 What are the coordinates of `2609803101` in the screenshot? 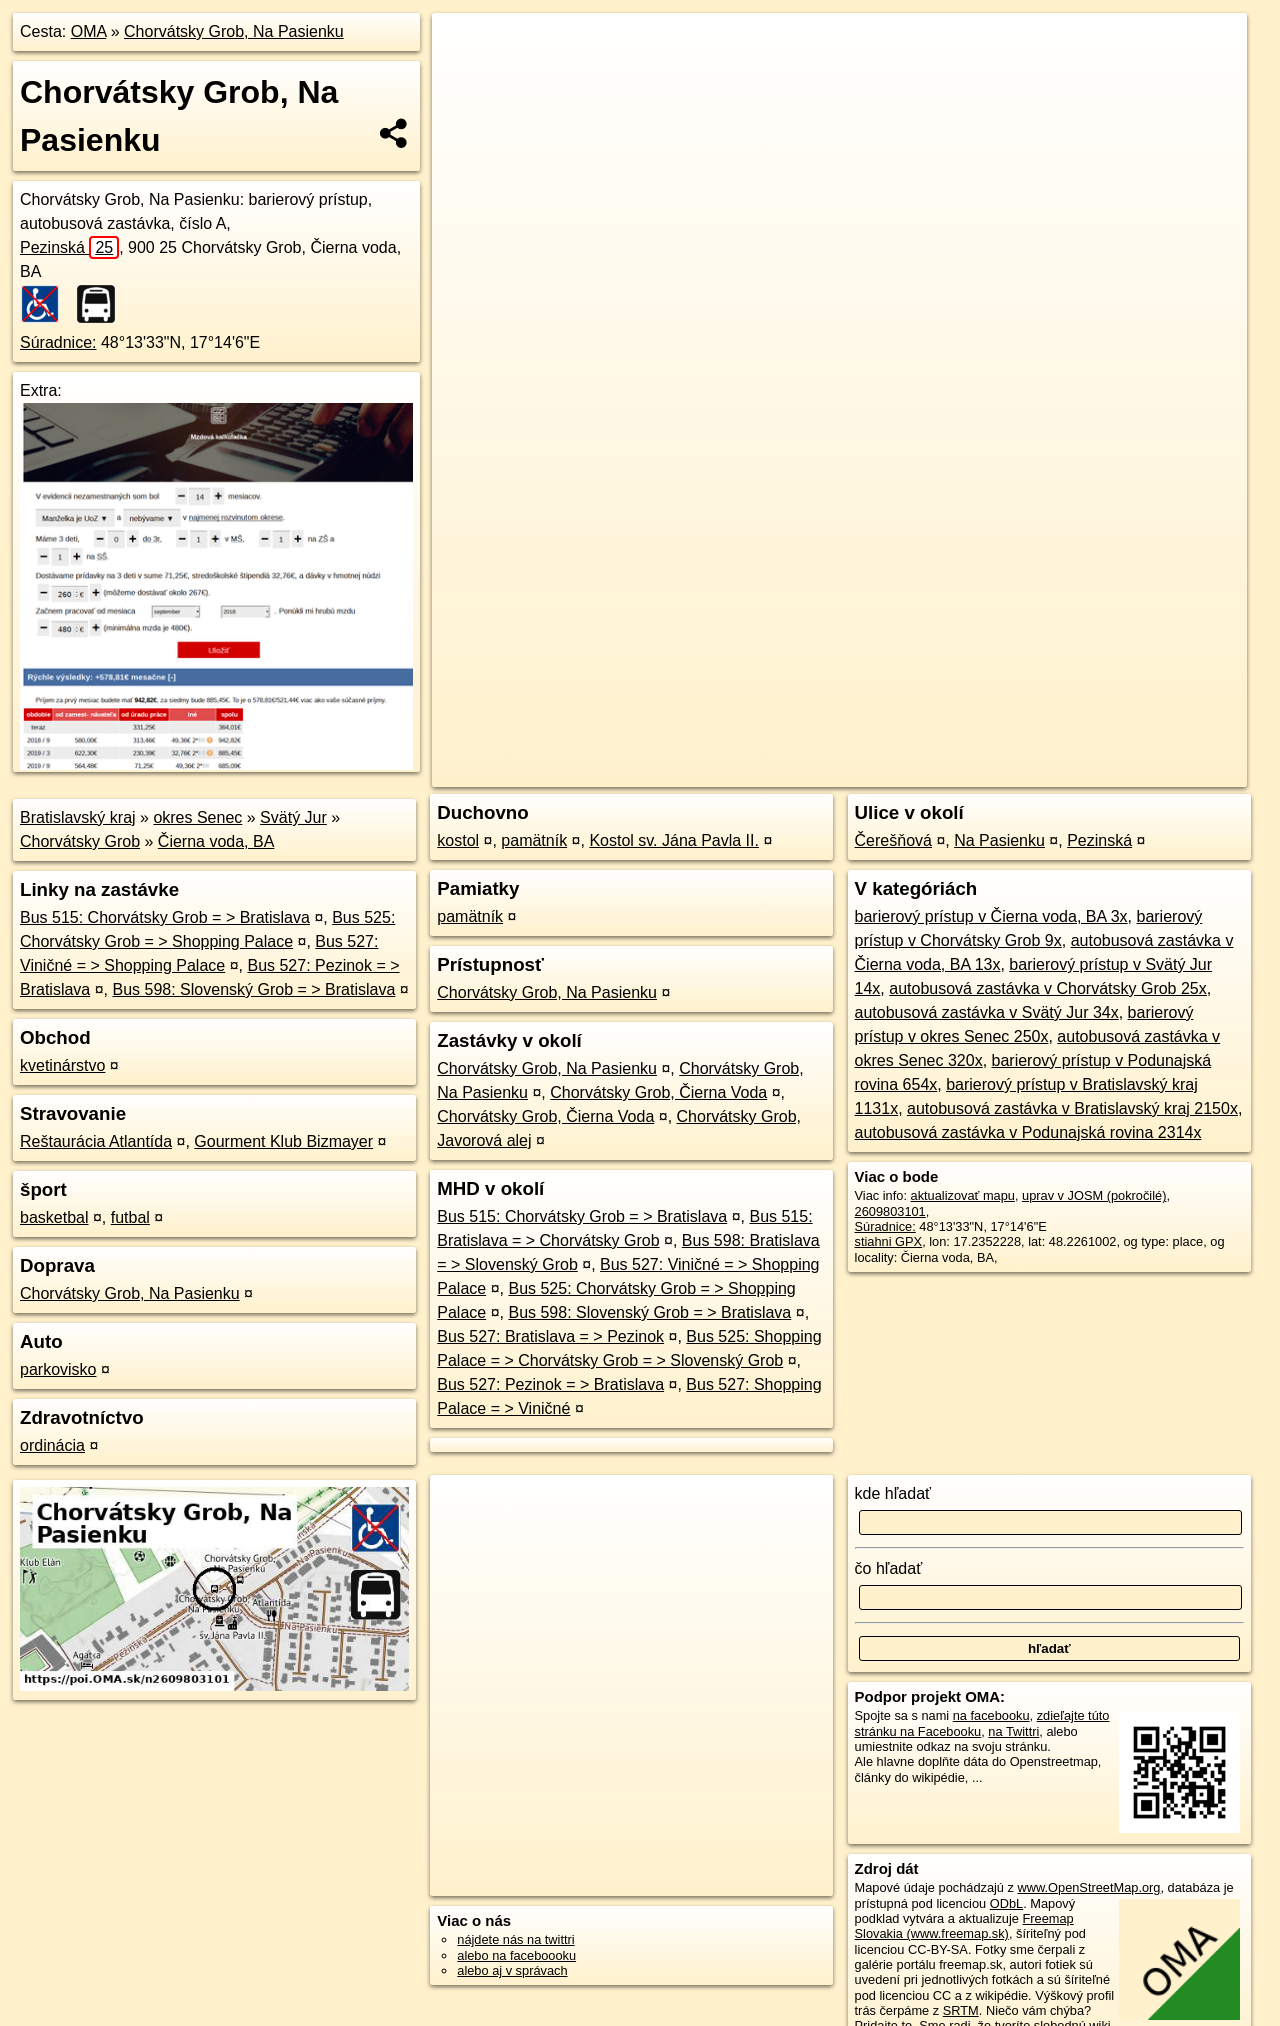 It's located at (890, 1211).